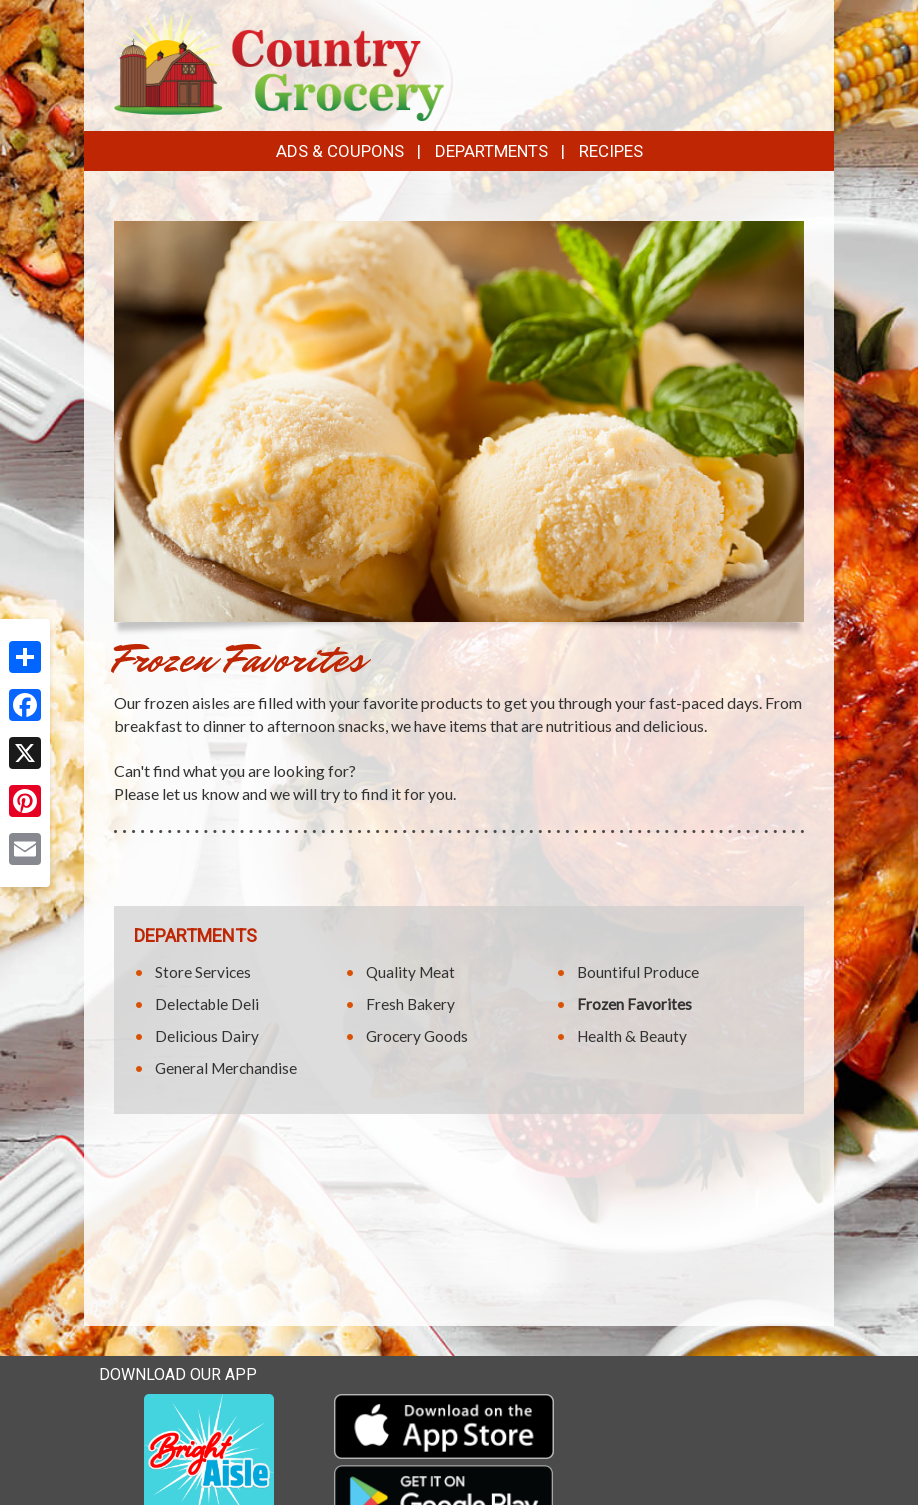  What do you see at coordinates (410, 972) in the screenshot?
I see `Quality Meat` at bounding box center [410, 972].